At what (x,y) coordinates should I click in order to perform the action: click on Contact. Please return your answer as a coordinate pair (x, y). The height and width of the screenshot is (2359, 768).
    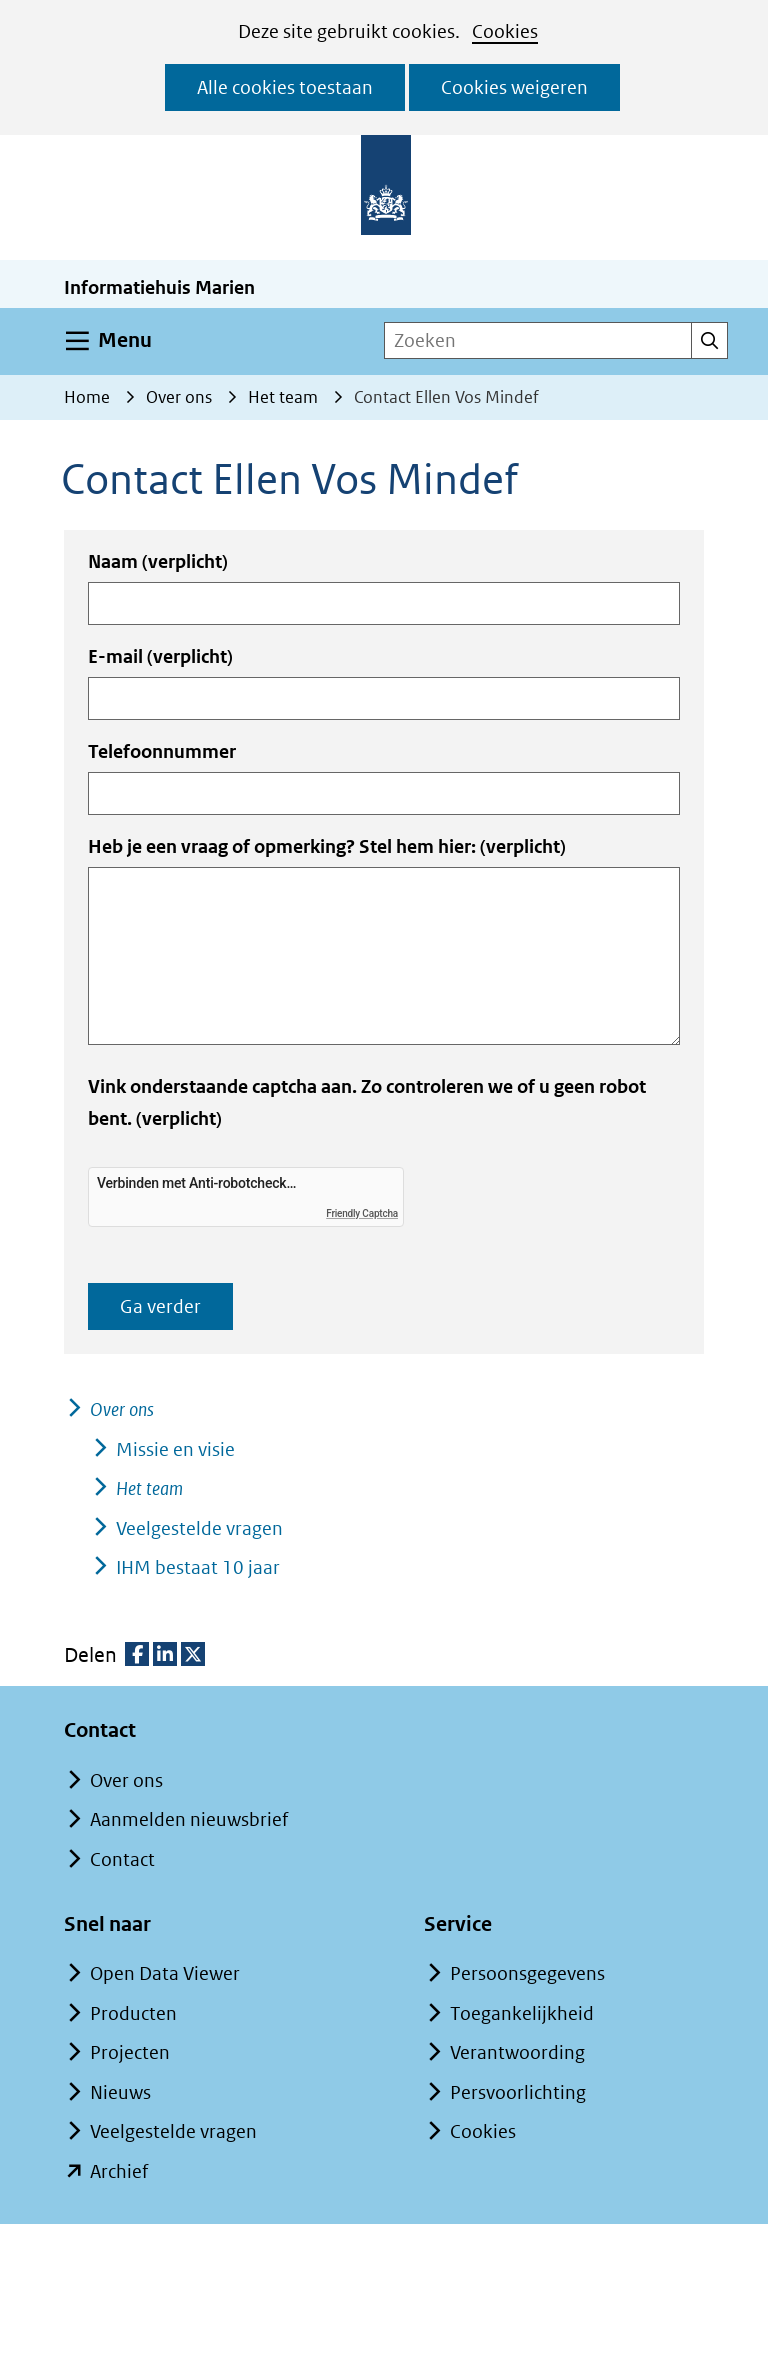
    Looking at the image, I should click on (122, 1859).